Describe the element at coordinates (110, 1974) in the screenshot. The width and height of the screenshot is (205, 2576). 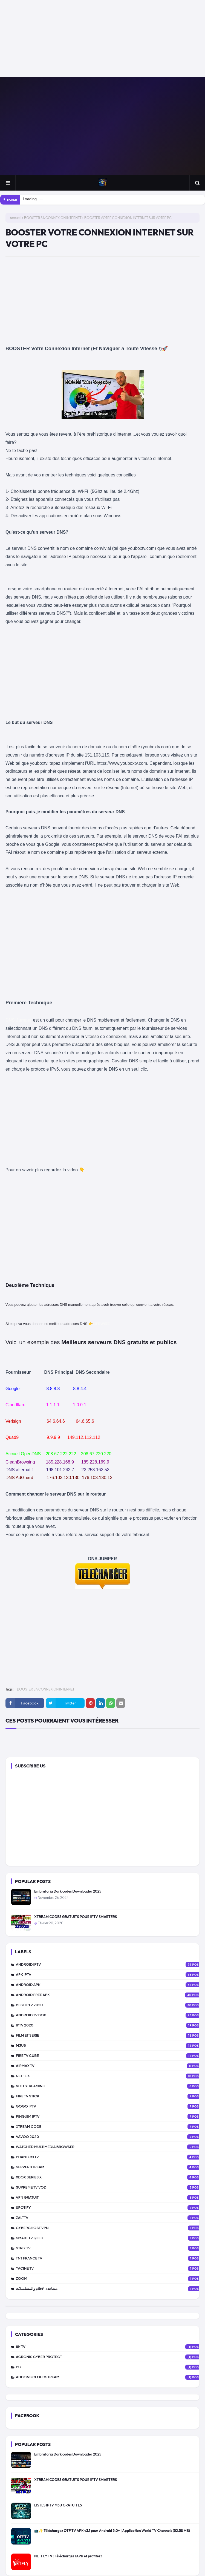
I see `APK IPTV` at that location.